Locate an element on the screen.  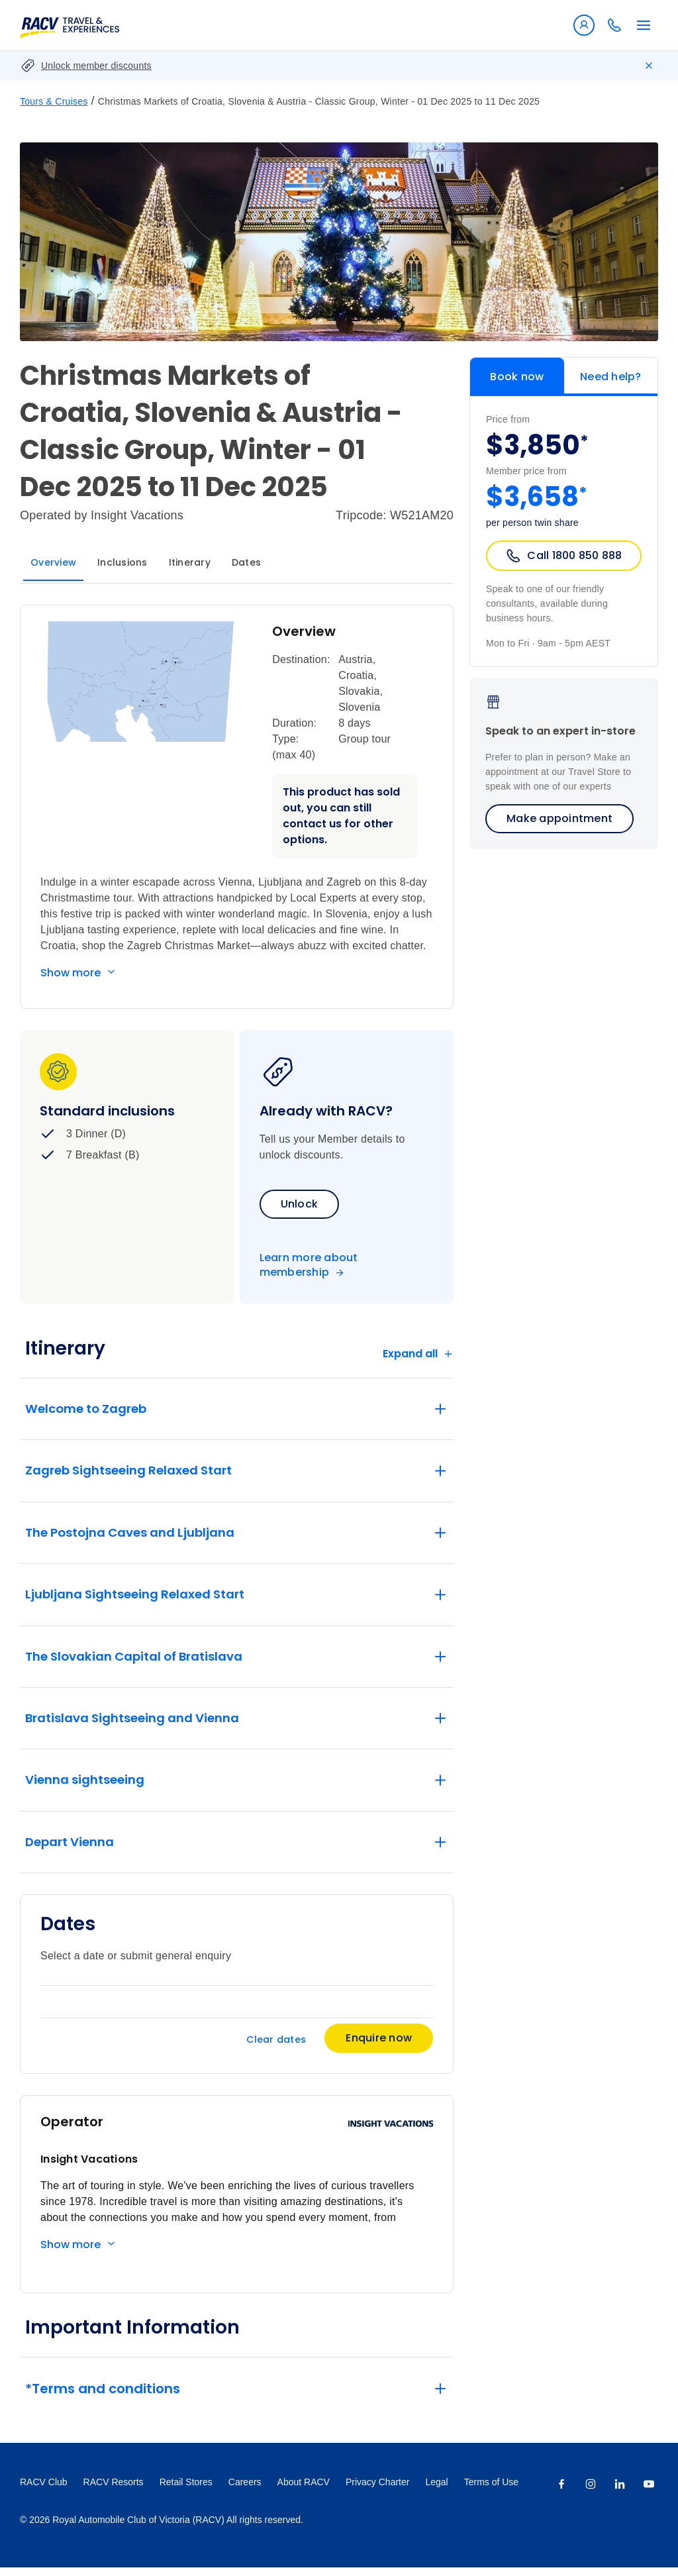
Call 1800 850 888 is located at coordinates (563, 556).